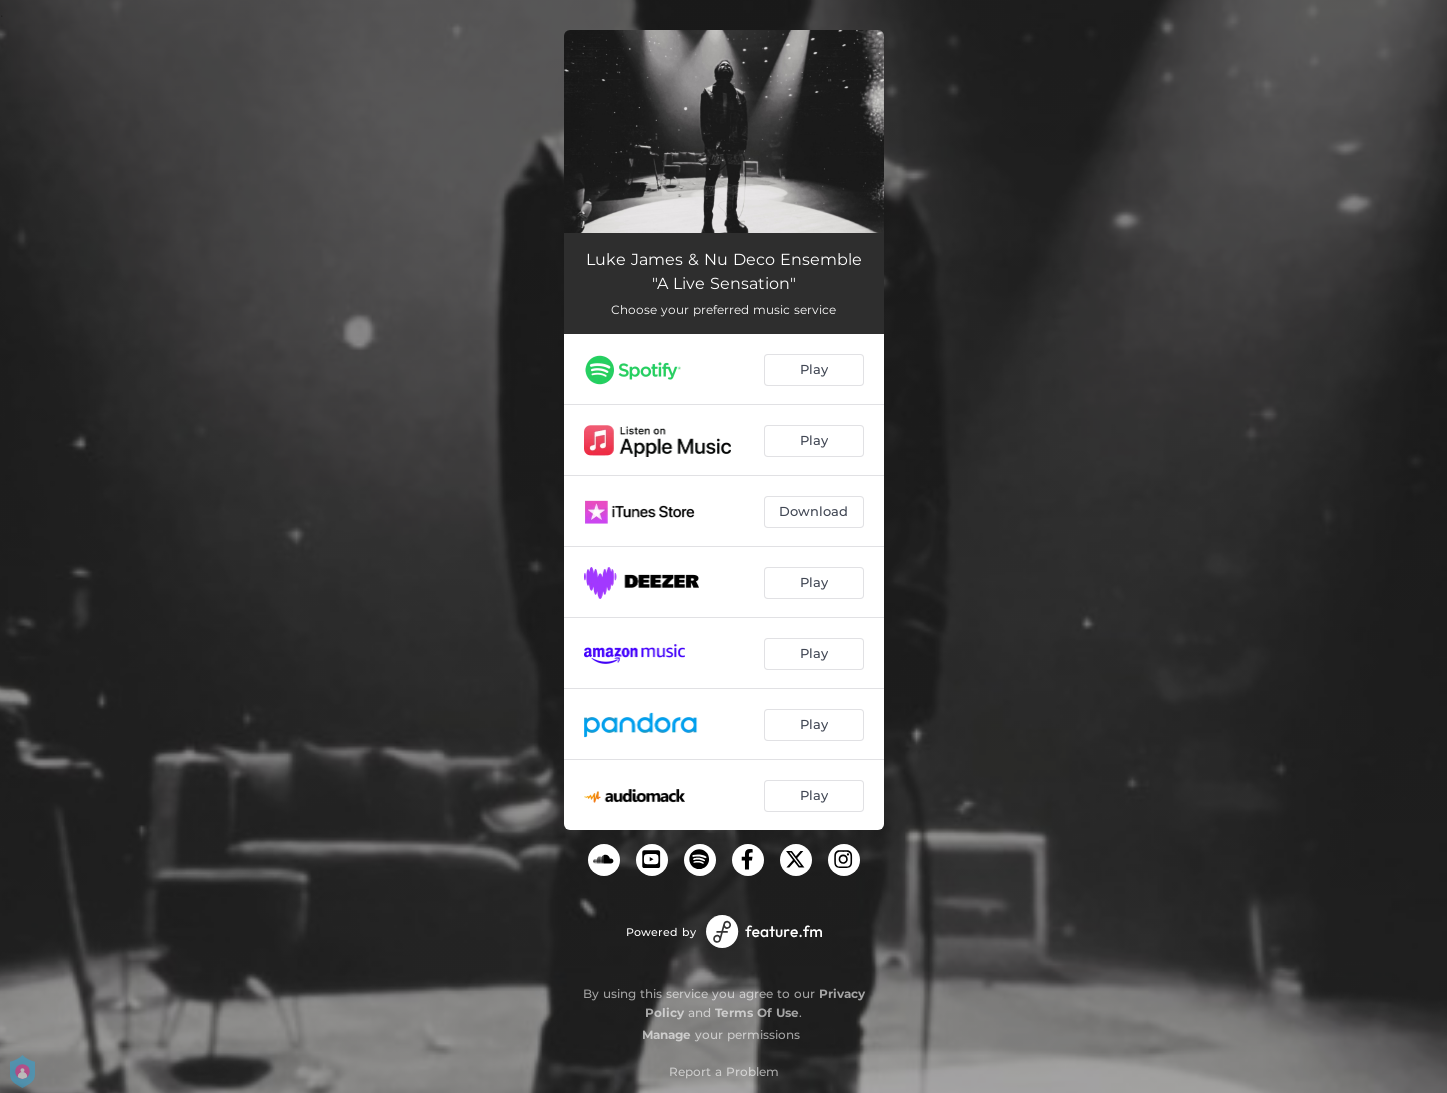 This screenshot has height=1093, width=1447. I want to click on Manage, so click(666, 1034).